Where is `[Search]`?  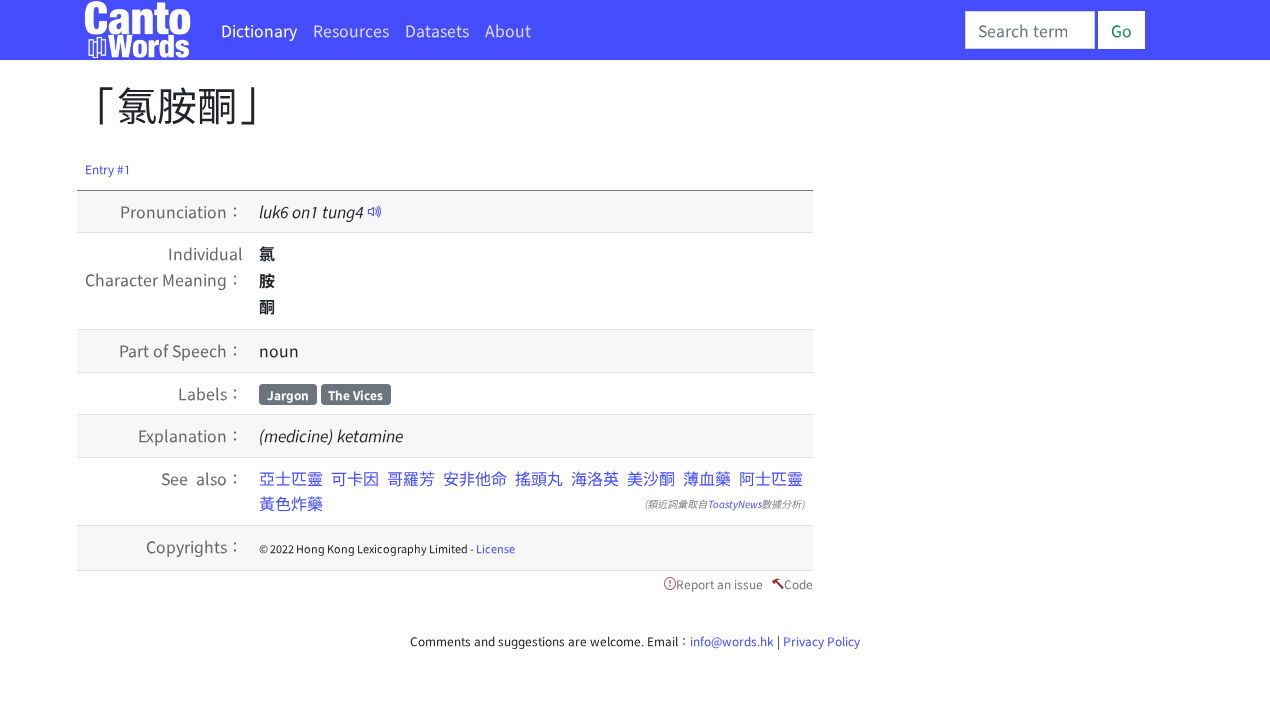 [Search] is located at coordinates (1030, 30).